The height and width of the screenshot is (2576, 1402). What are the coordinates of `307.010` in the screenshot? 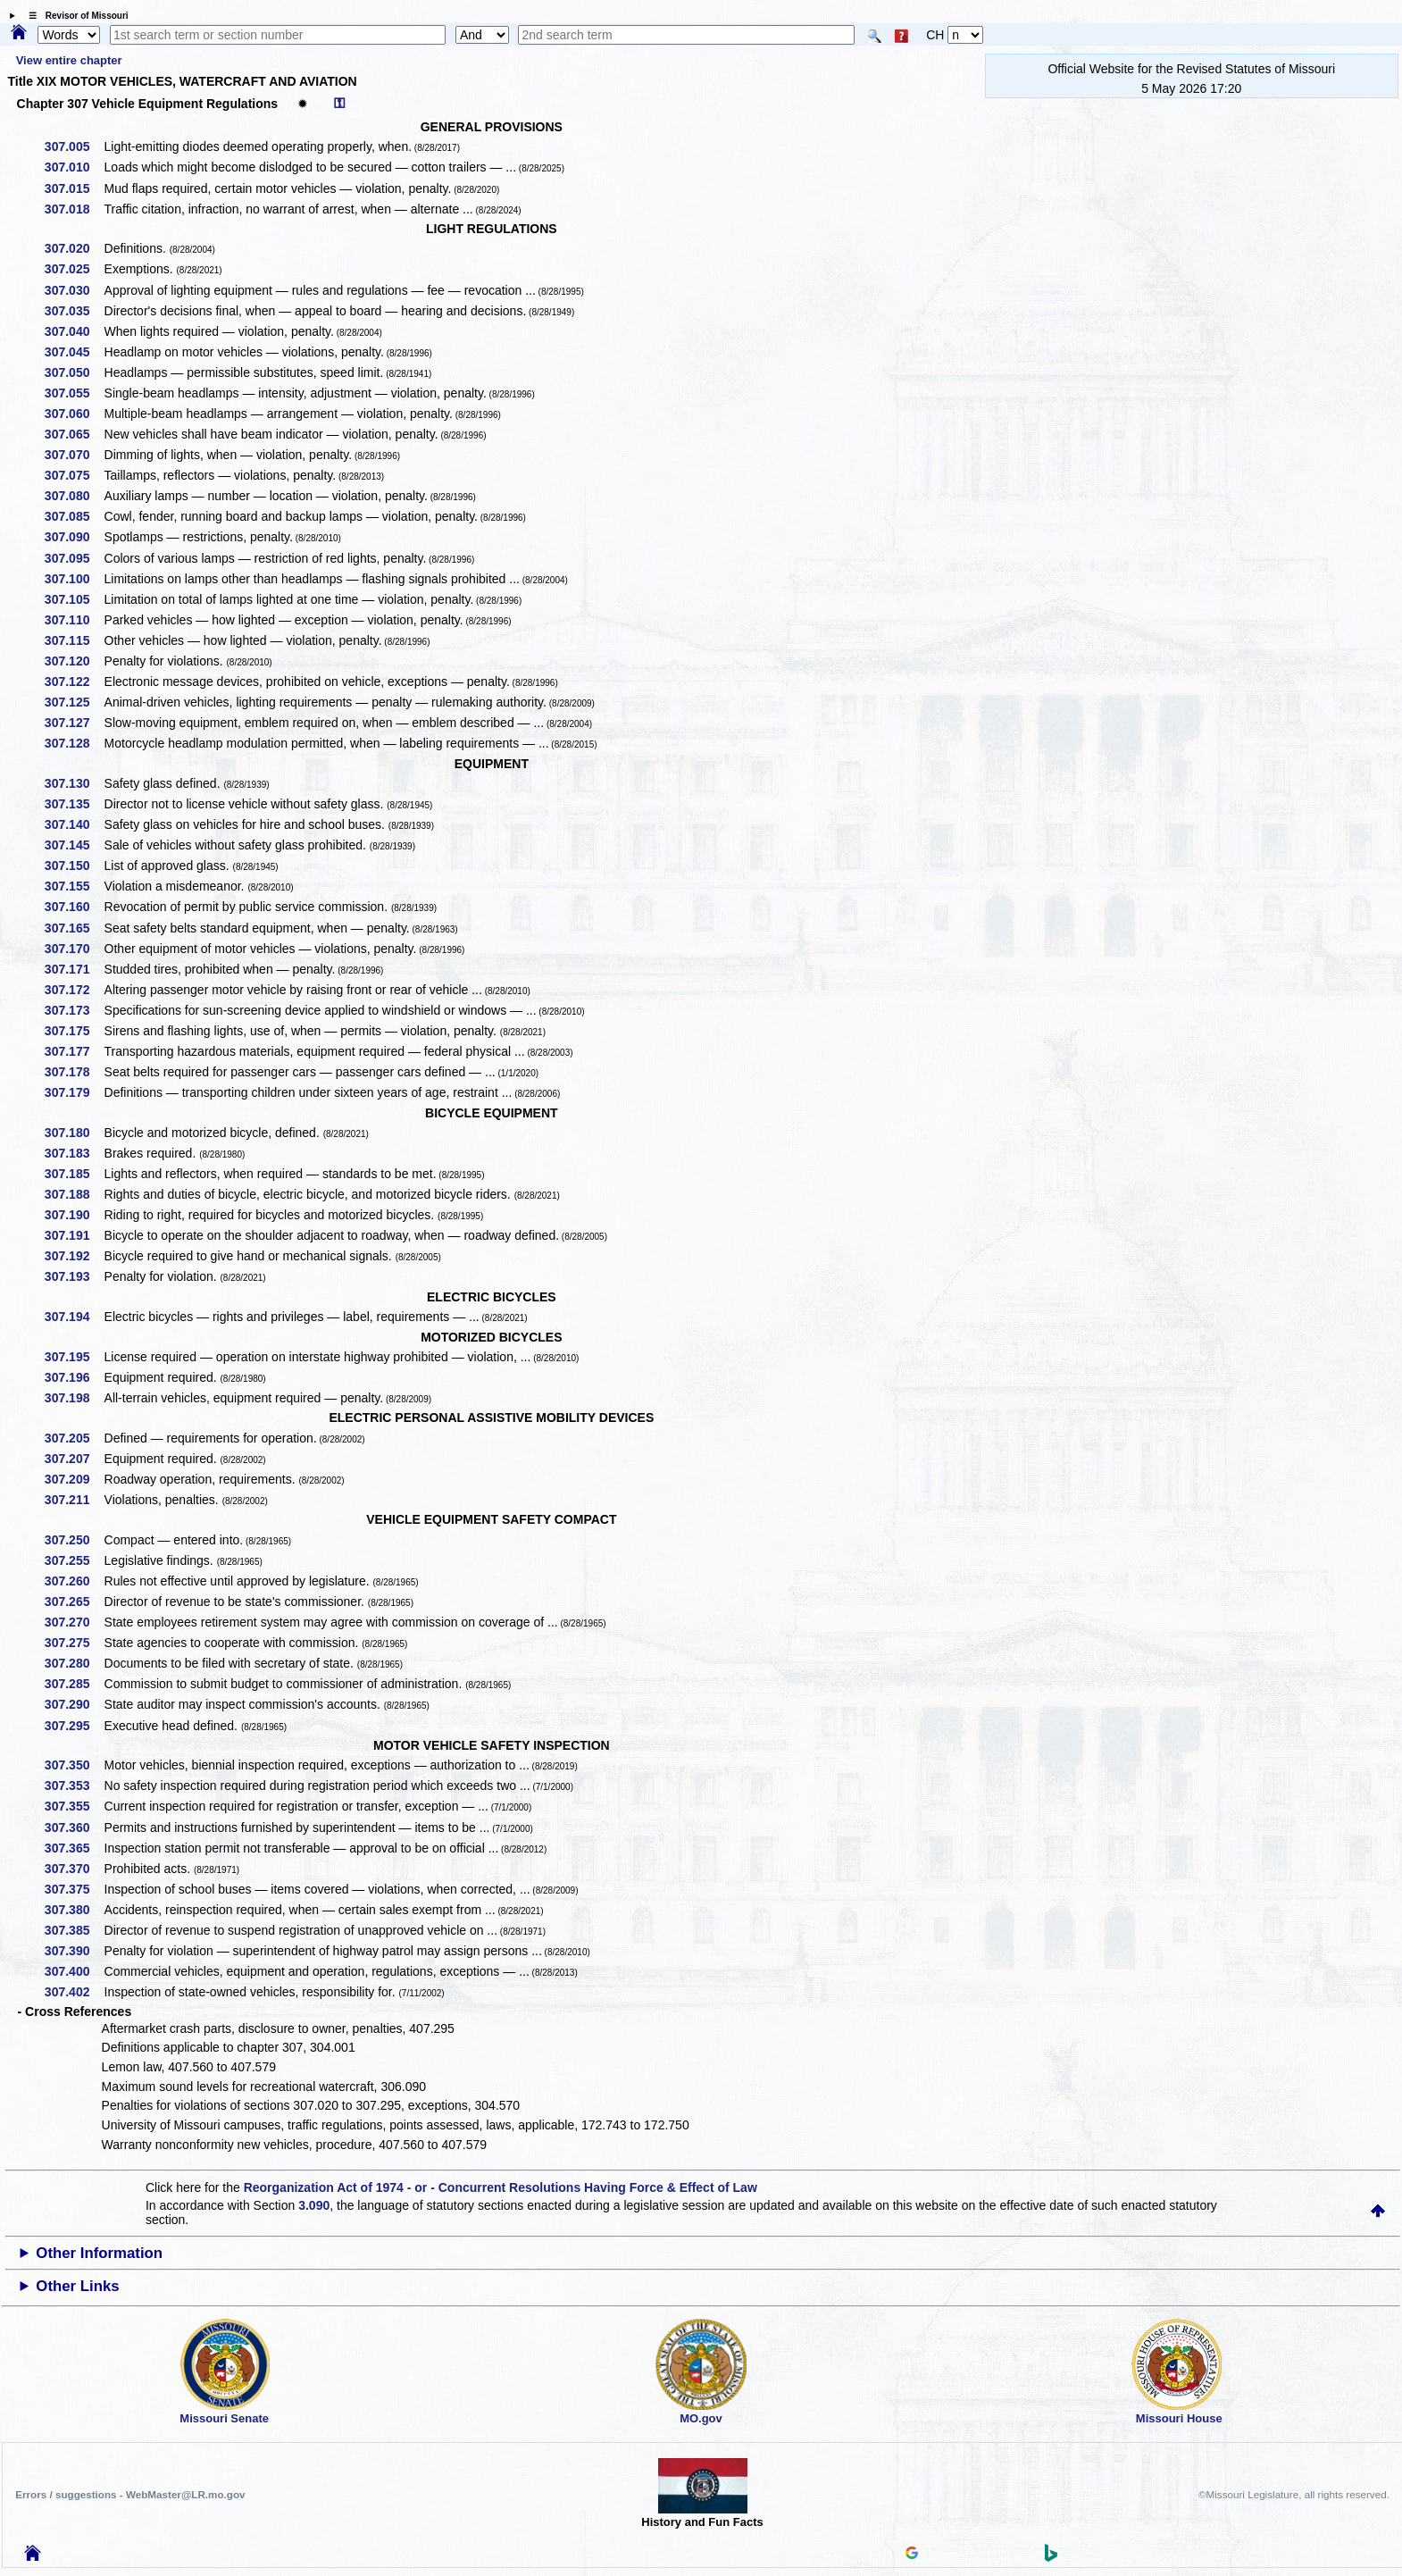 It's located at (74, 167).